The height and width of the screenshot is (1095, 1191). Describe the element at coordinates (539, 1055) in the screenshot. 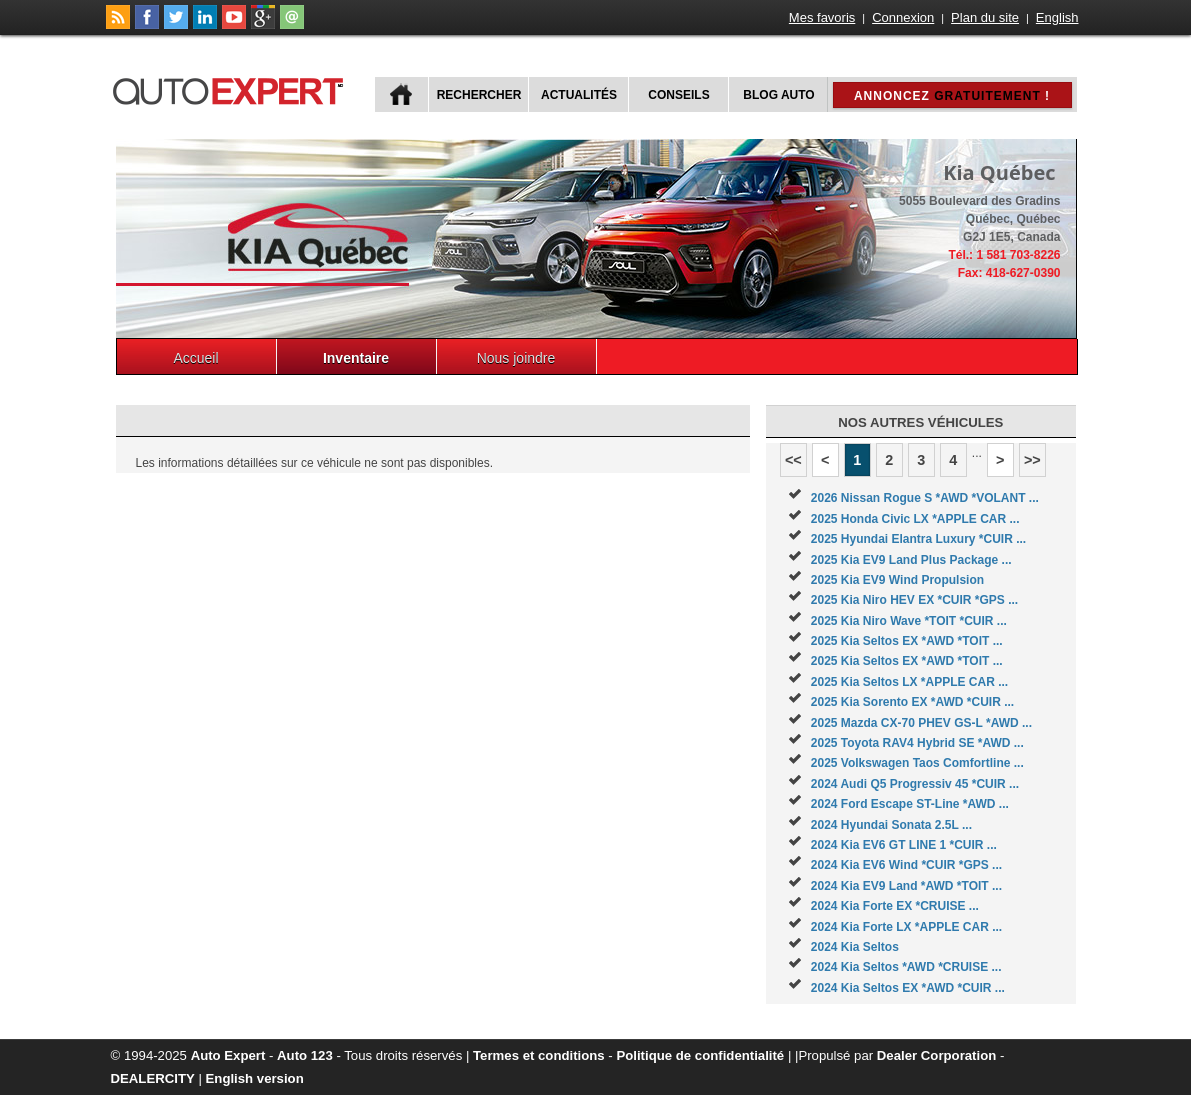

I see `Termes et conditions` at that location.